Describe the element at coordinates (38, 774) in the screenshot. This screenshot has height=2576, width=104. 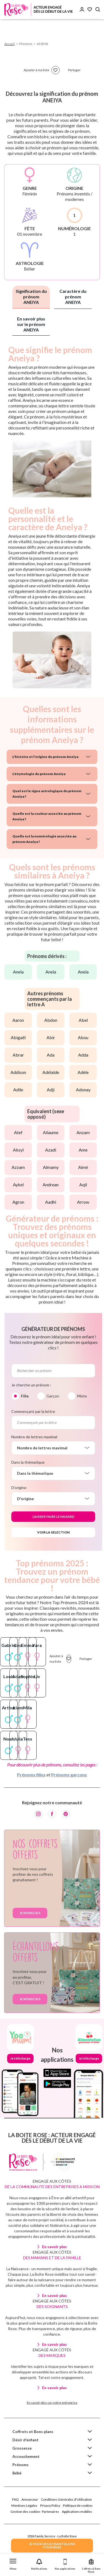
I see `L'étymologie du prénom Aneiya` at that location.